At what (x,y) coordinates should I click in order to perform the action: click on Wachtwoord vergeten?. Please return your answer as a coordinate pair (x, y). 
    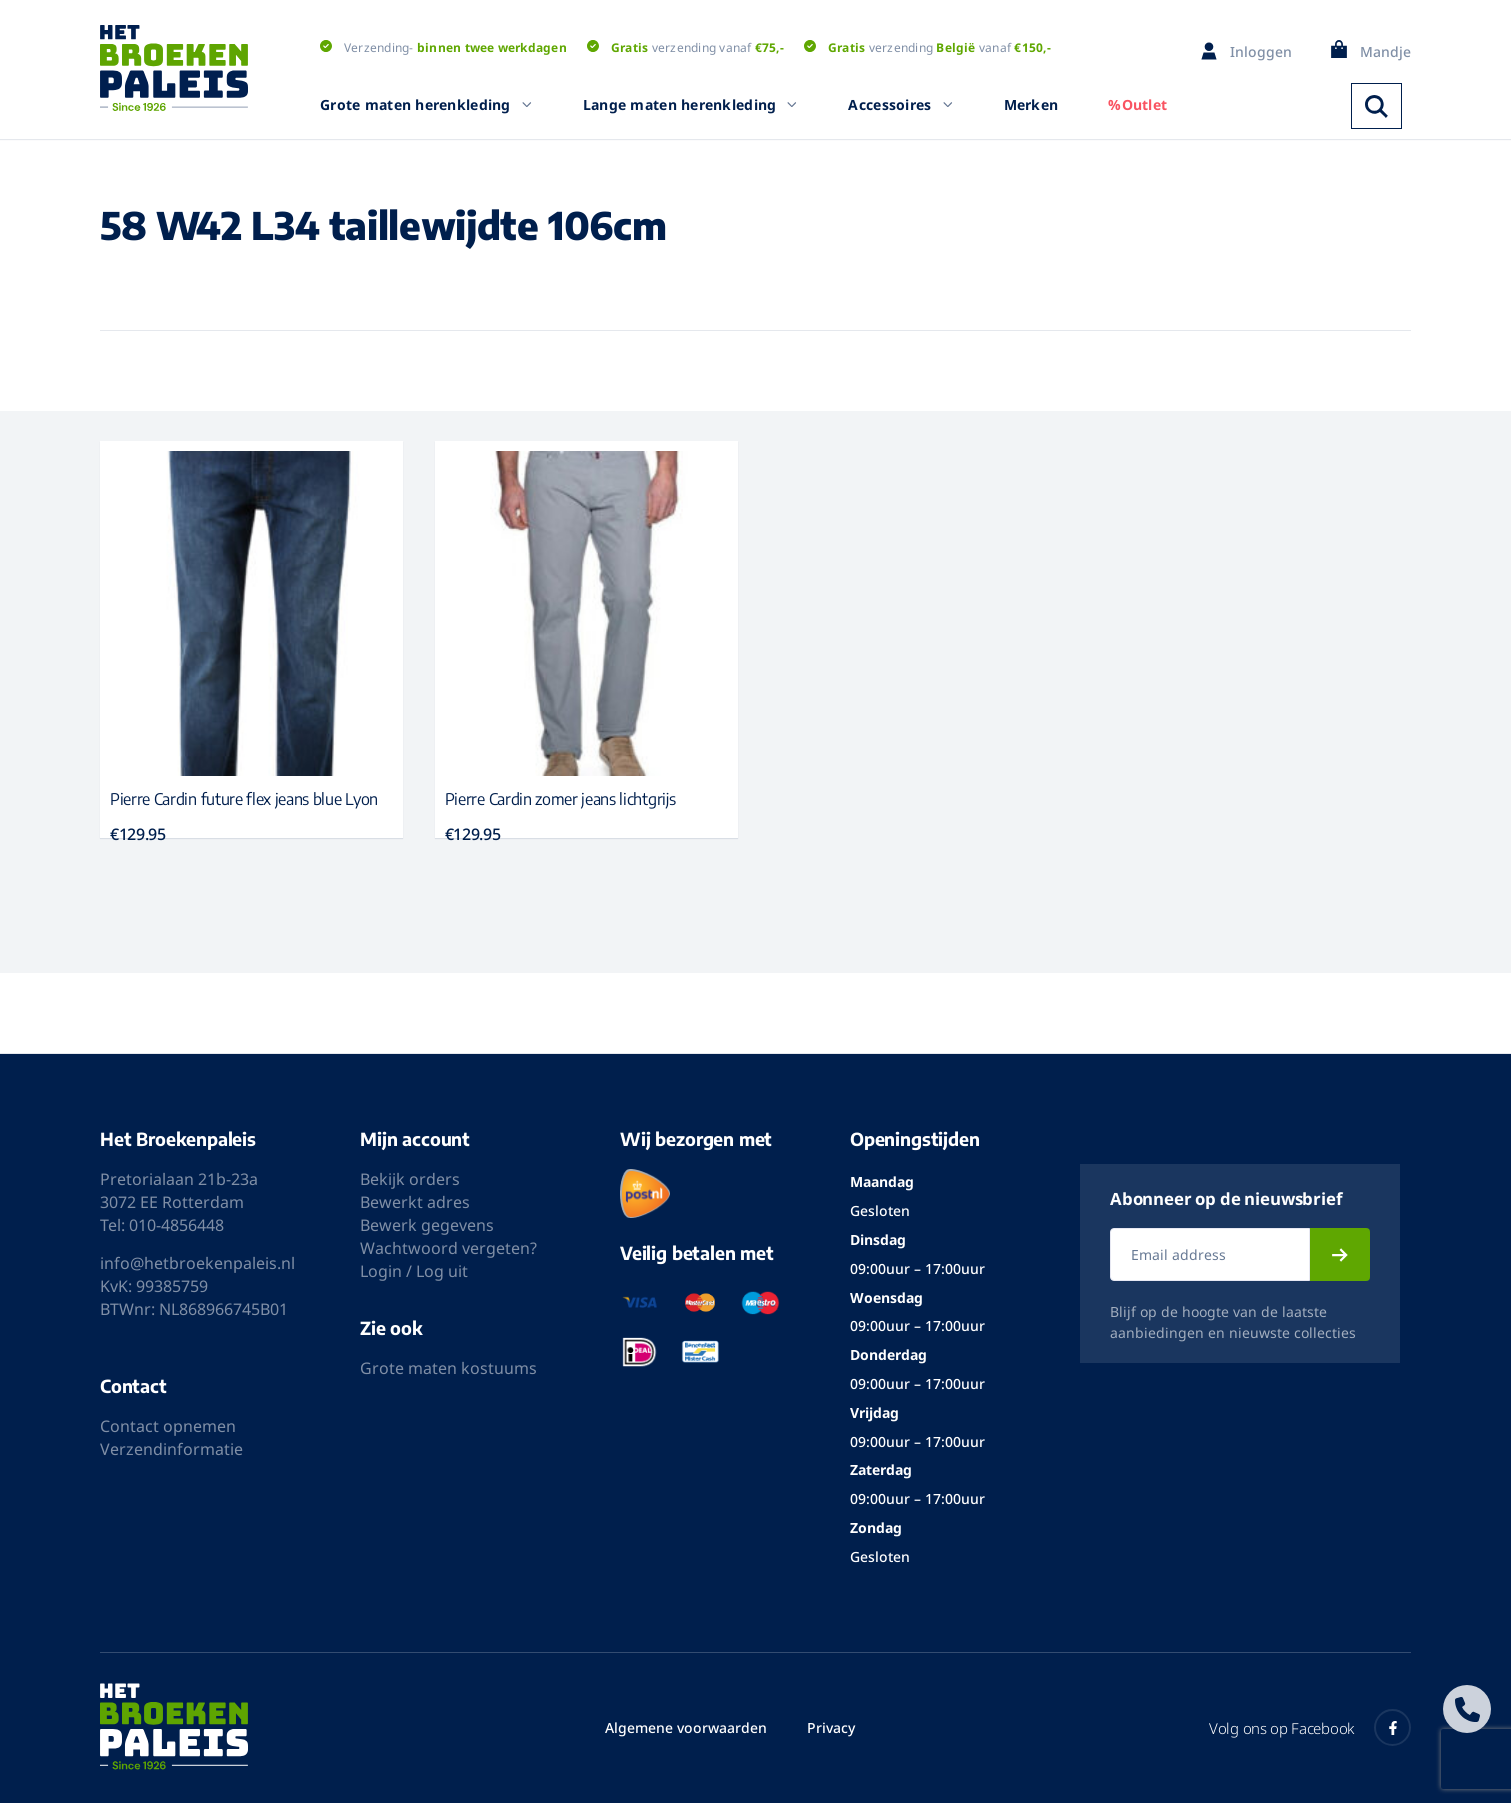
    Looking at the image, I should click on (448, 1248).